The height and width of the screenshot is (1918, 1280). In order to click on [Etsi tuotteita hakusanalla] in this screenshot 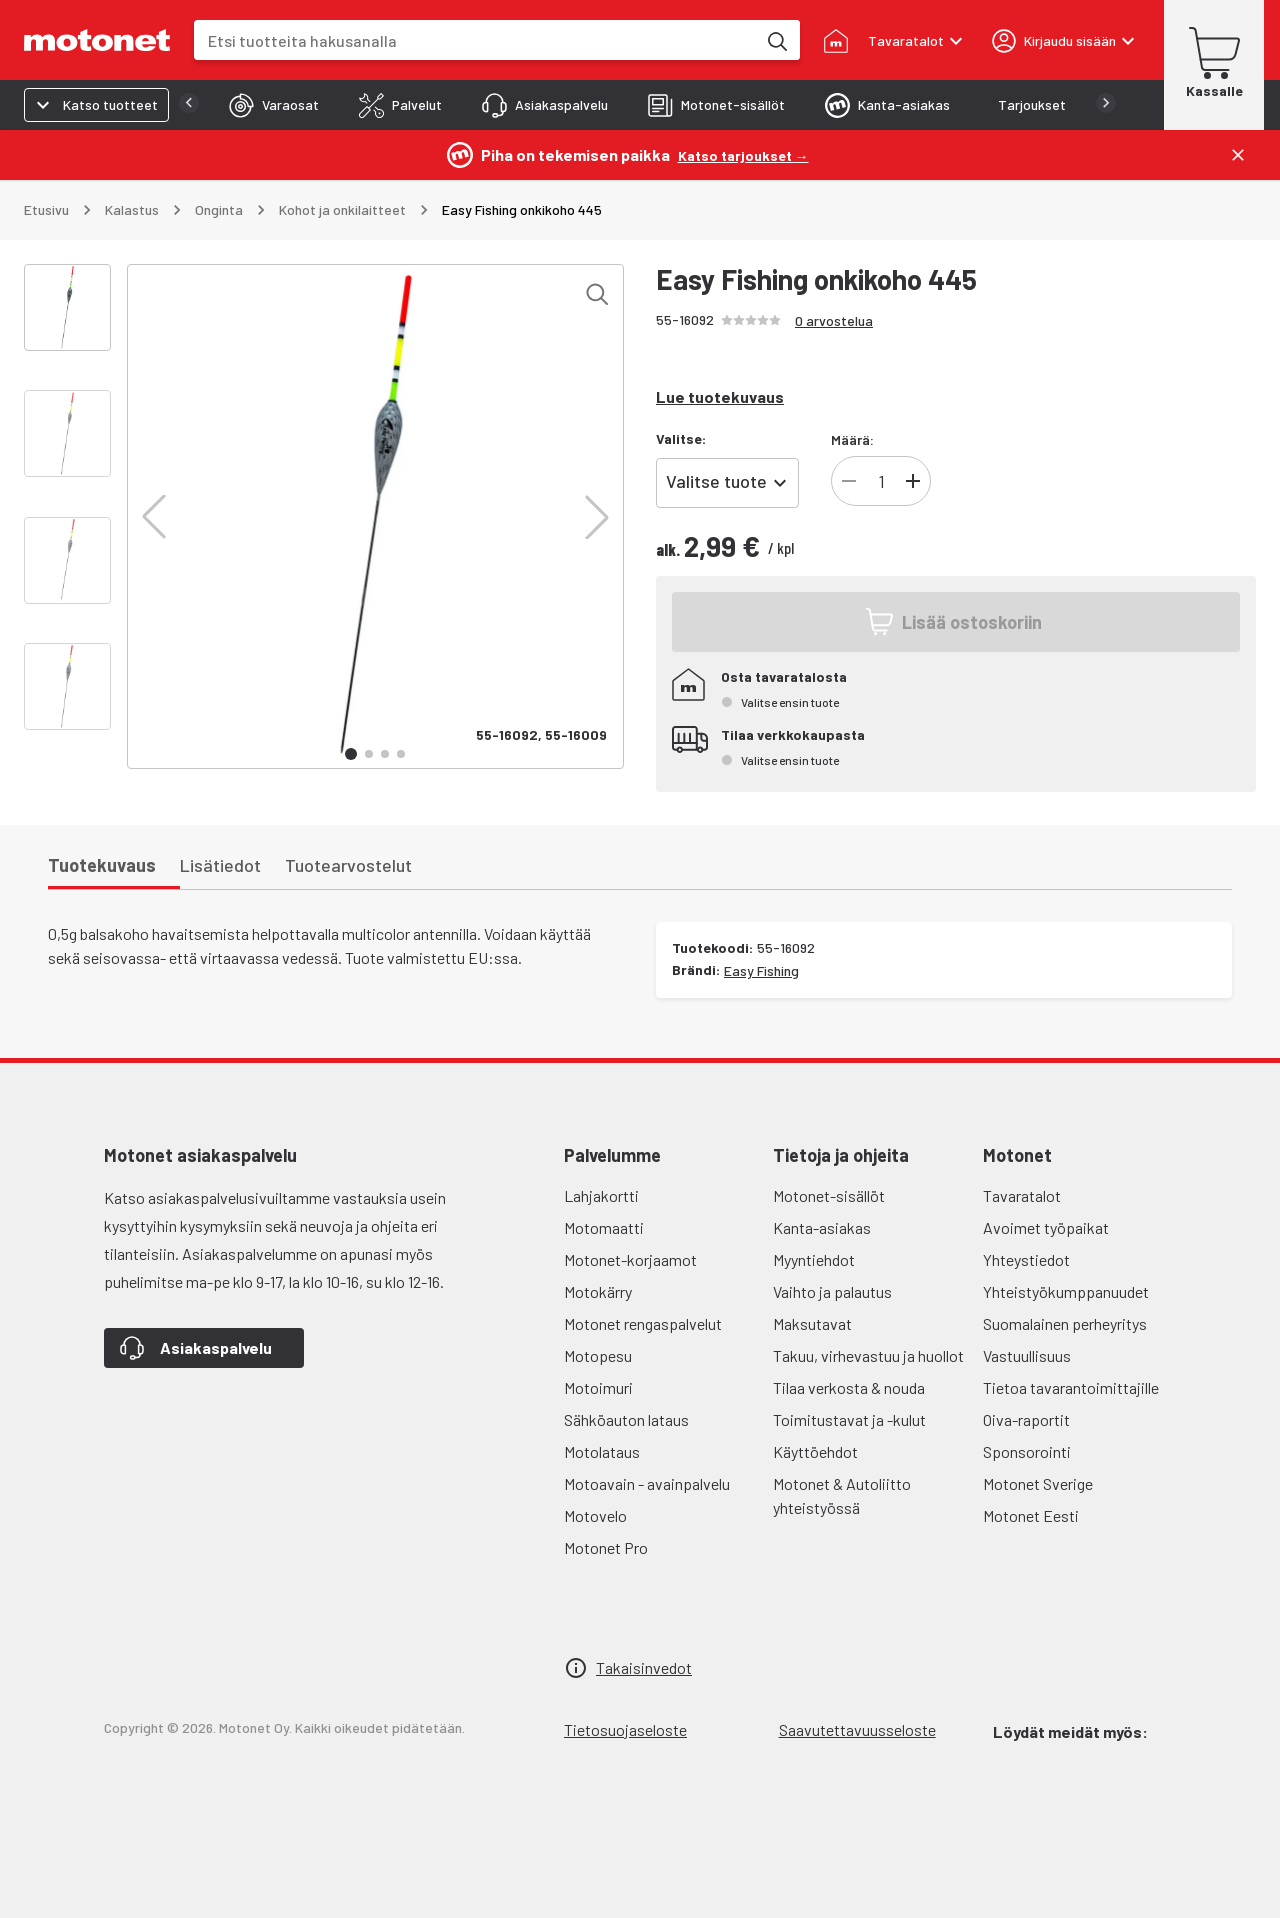, I will do `click(776, 40)`.